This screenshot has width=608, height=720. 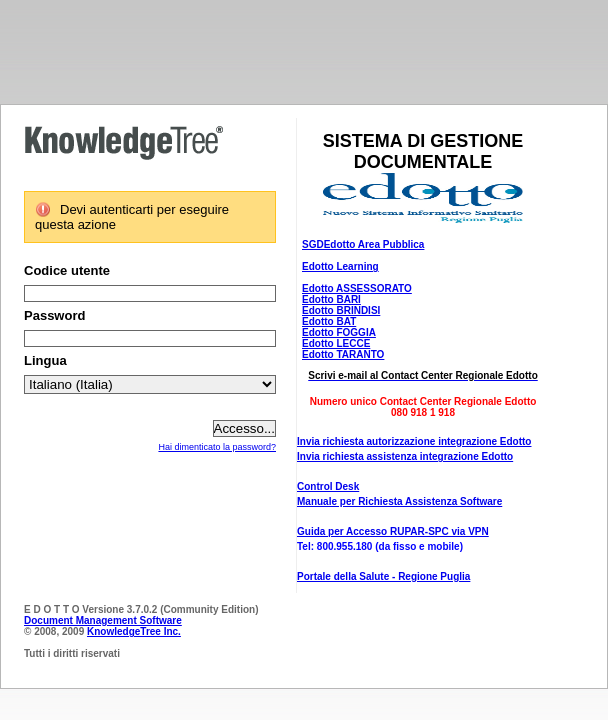 I want to click on Portale della Salute - Regione Puglia, so click(x=383, y=576).